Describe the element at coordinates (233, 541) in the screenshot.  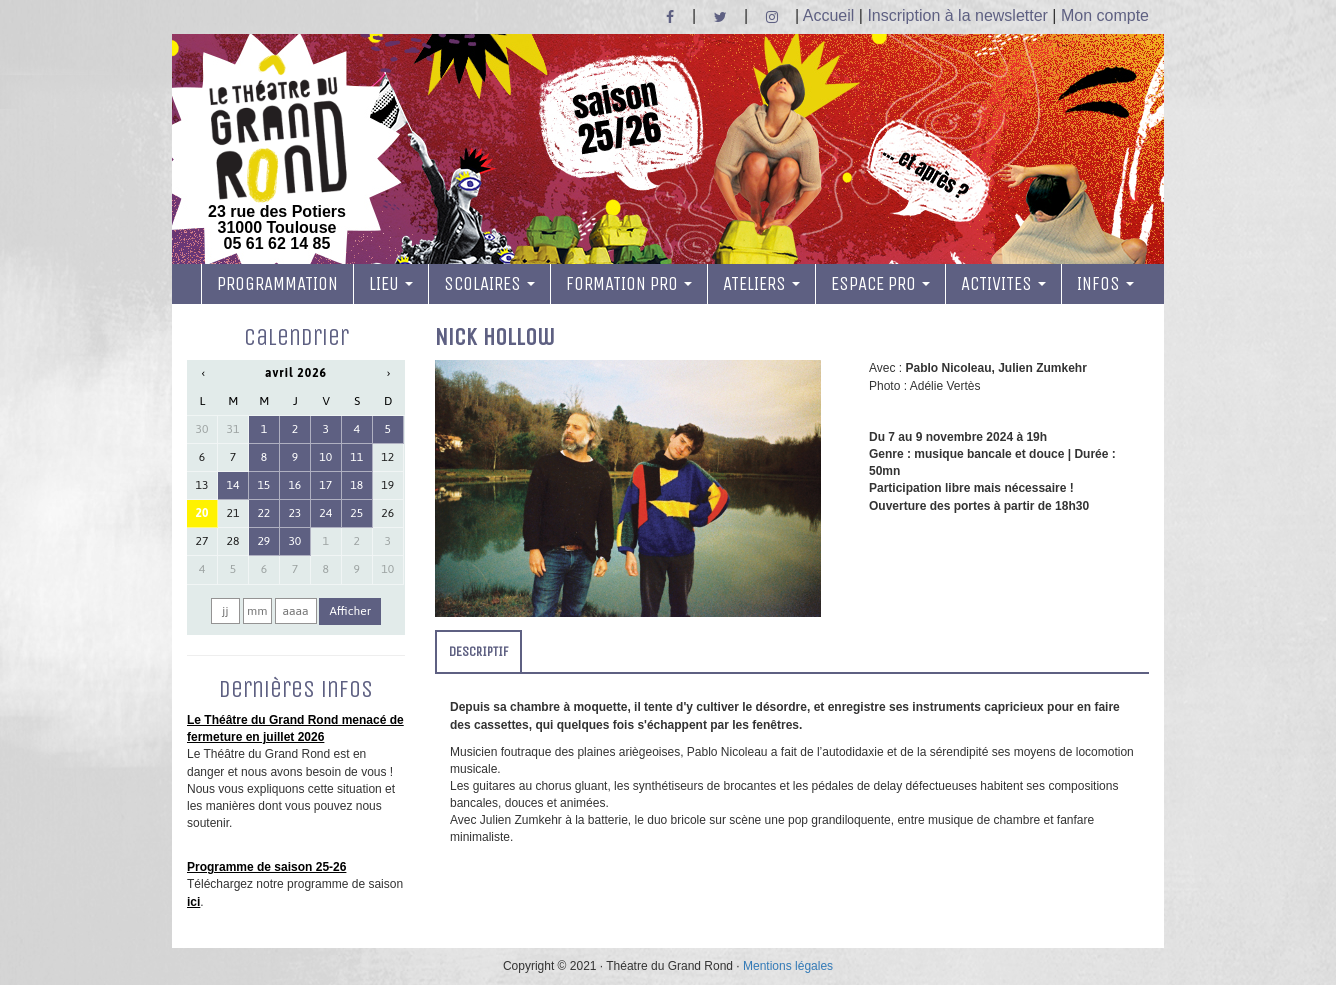
I see `28` at that location.